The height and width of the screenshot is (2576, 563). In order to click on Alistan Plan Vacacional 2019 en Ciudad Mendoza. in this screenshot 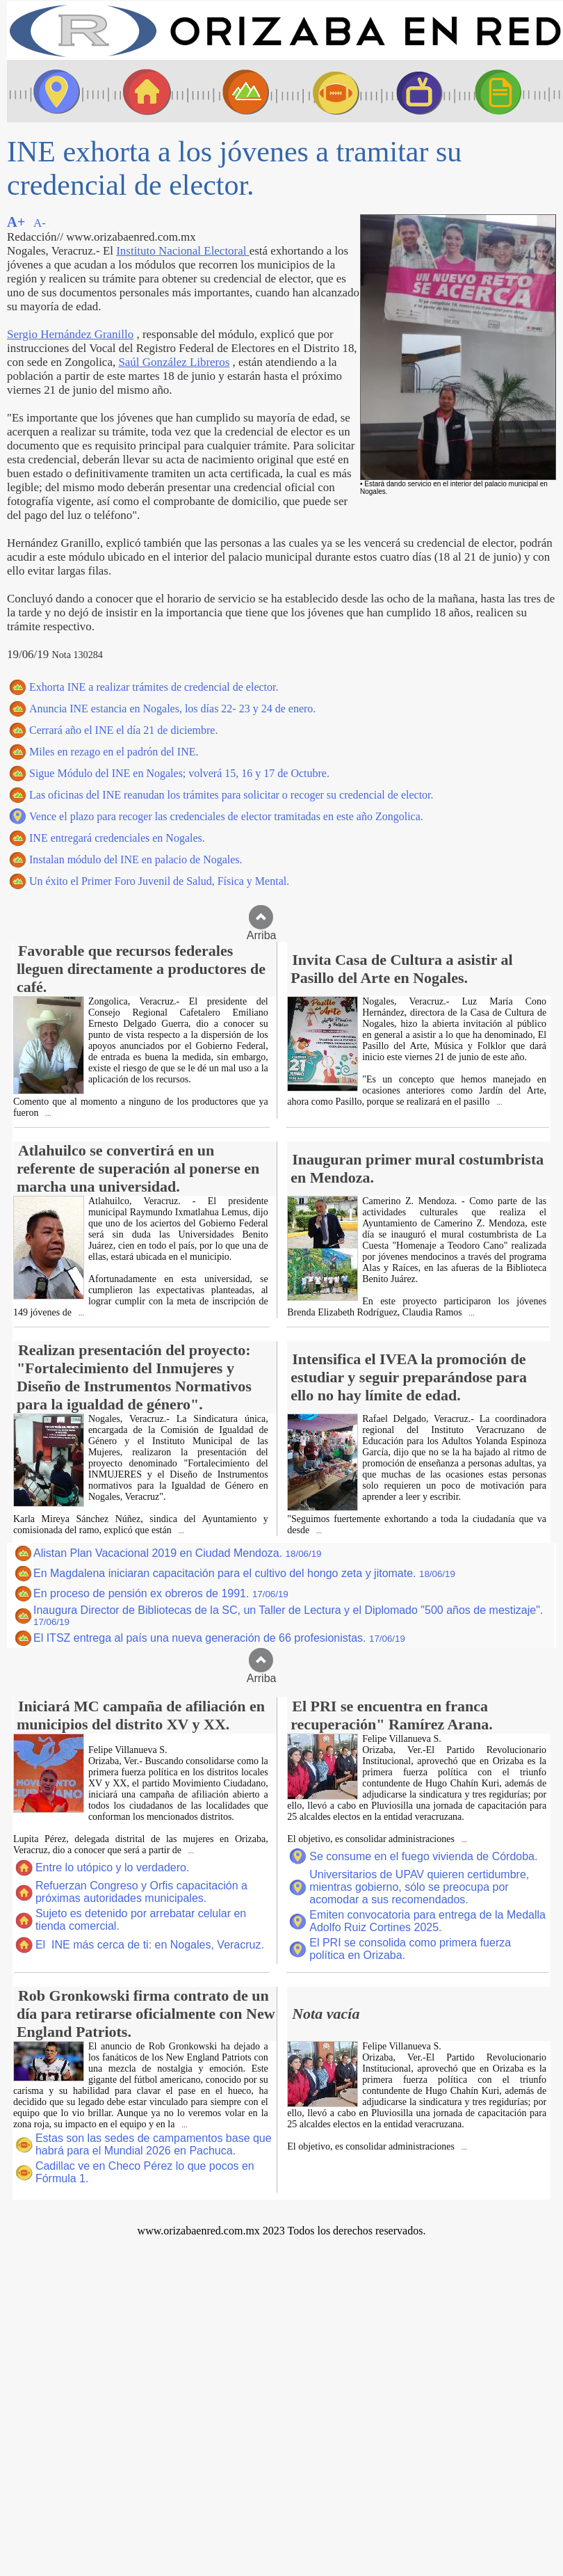, I will do `click(177, 1553)`.